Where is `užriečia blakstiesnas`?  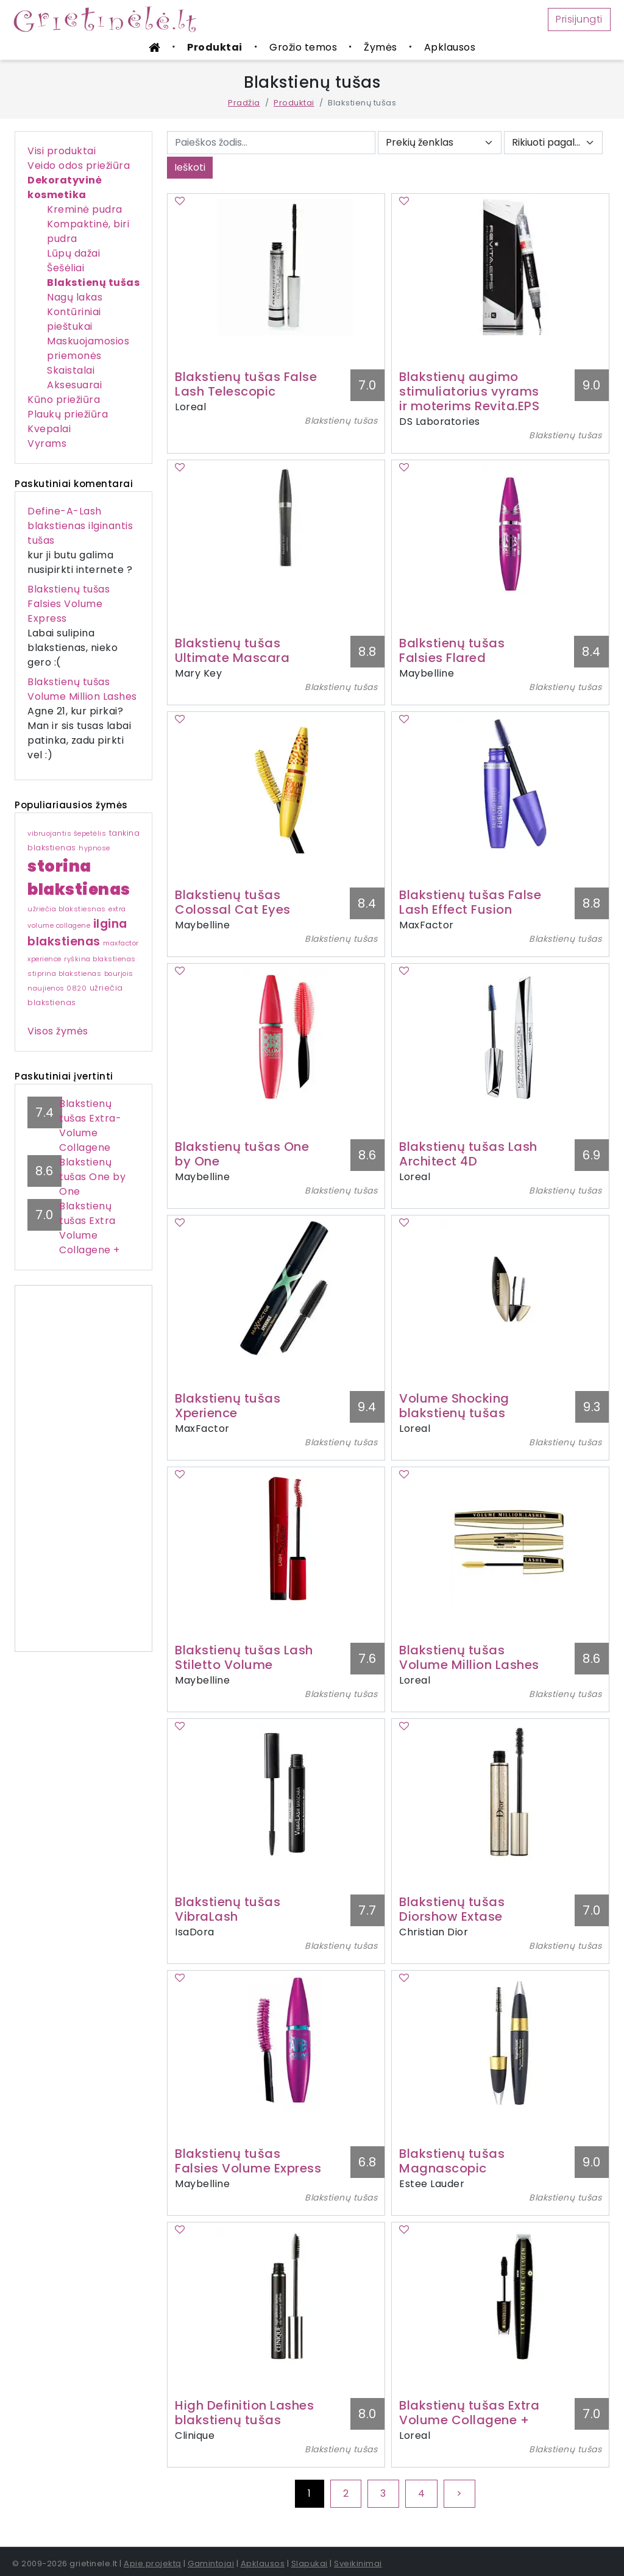 užriečia blakstiesnas is located at coordinates (66, 909).